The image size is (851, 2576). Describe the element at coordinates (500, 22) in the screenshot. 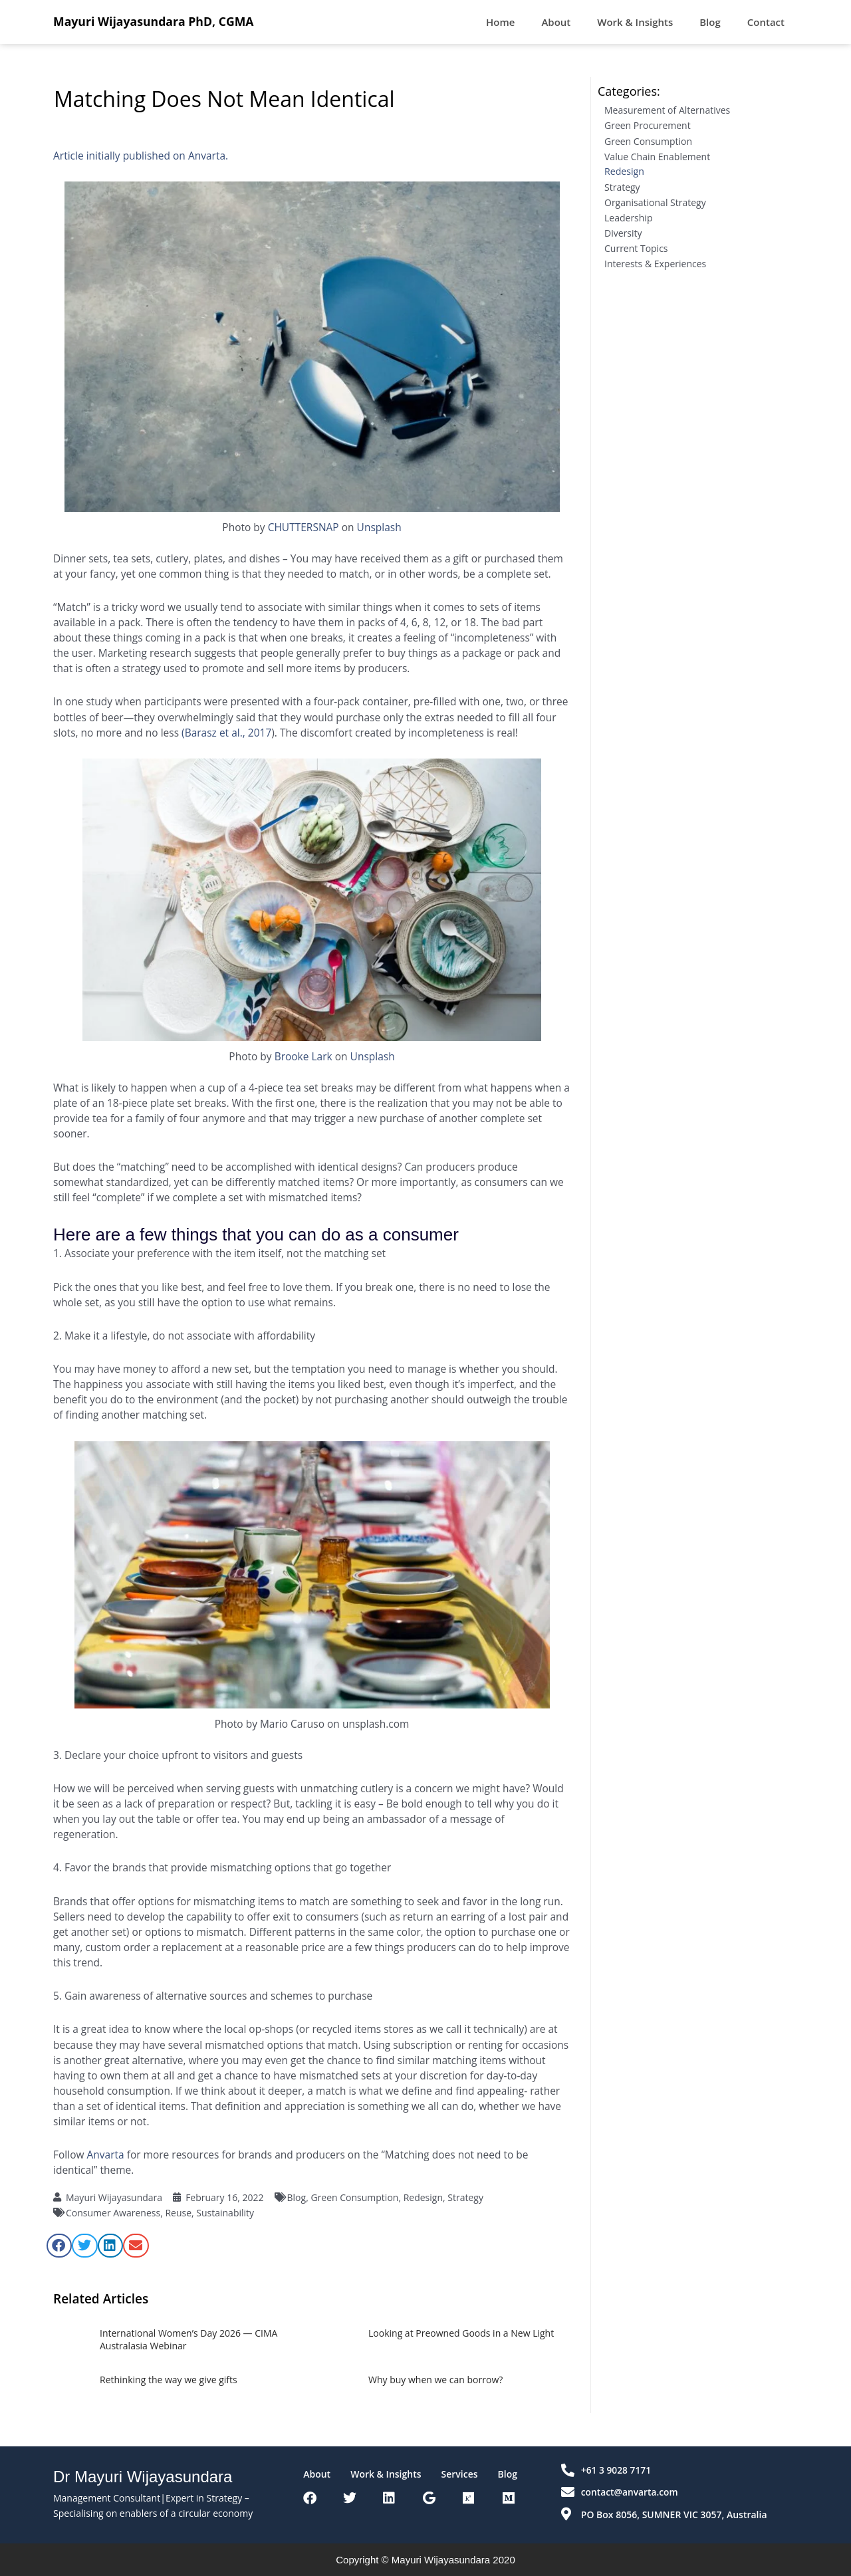

I see `Home` at that location.